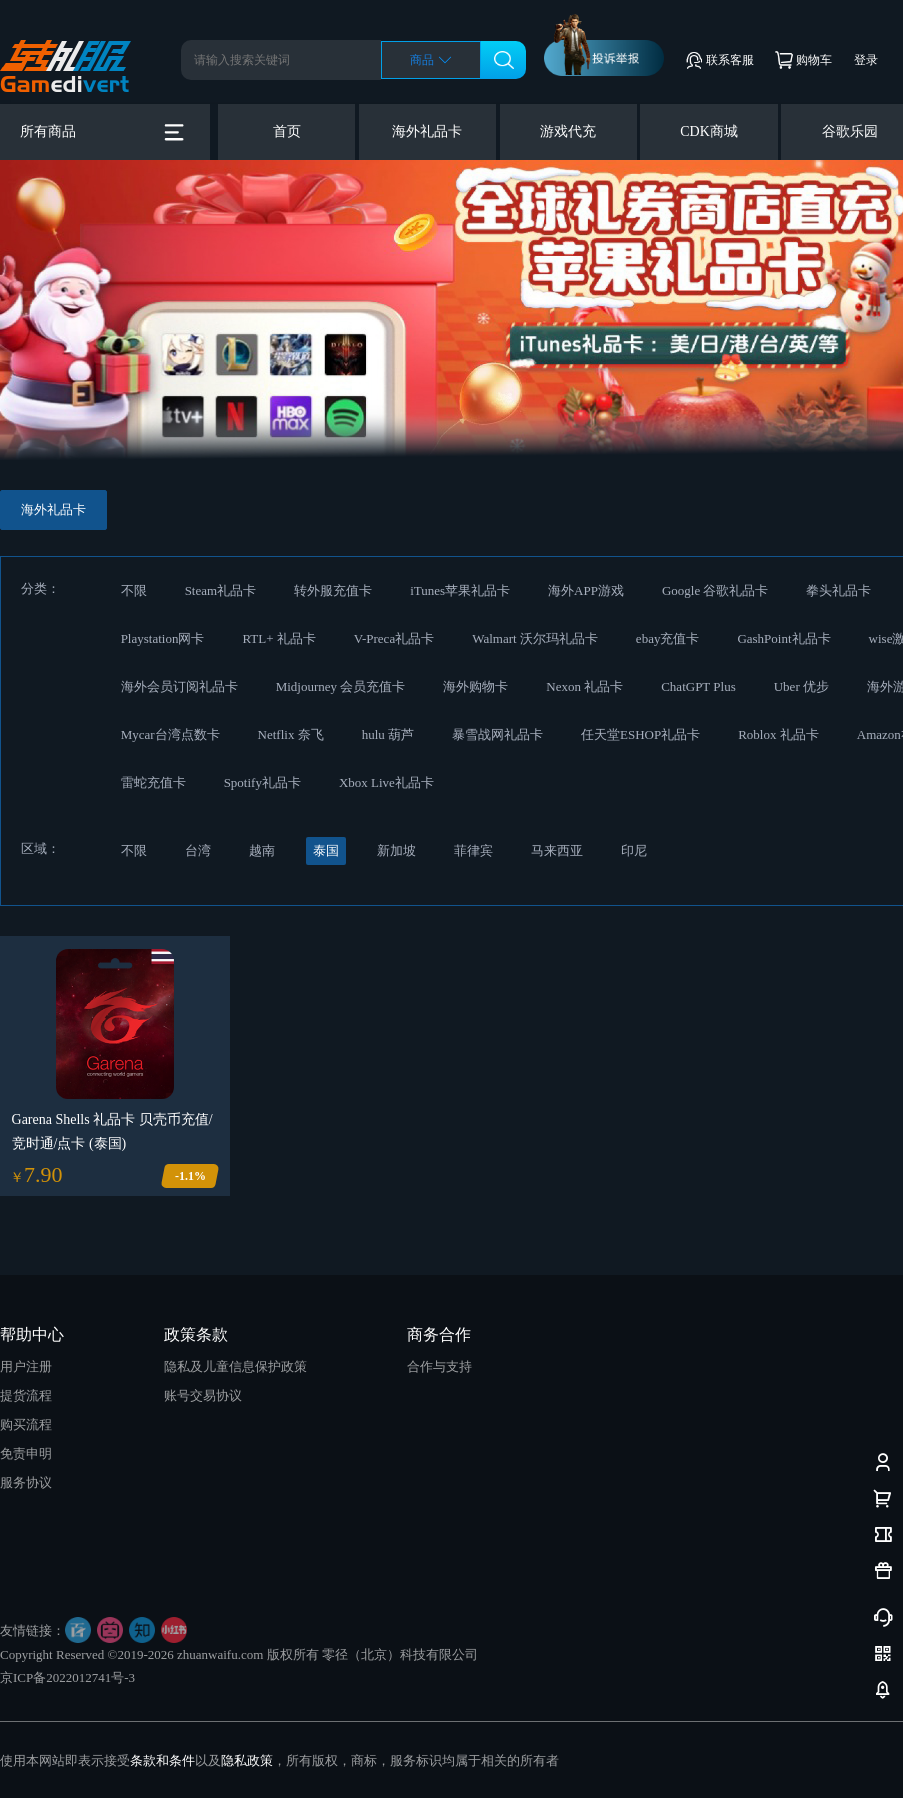 This screenshot has height=1798, width=903. Describe the element at coordinates (67, 1677) in the screenshot. I see `京ICP备2022012741号-3` at that location.